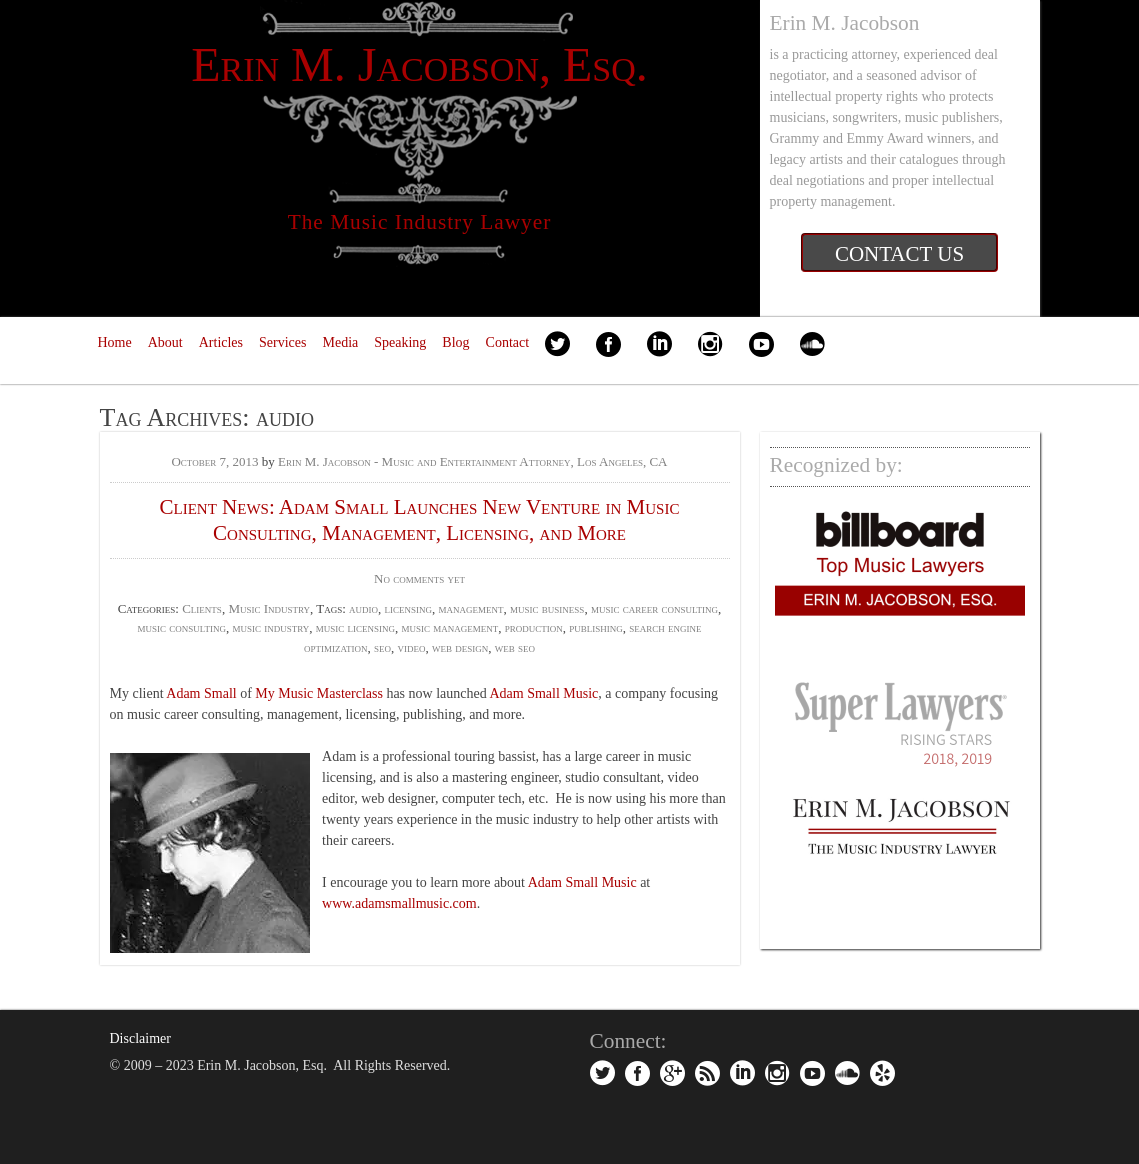 This screenshot has width=1139, height=1164. Describe the element at coordinates (543, 693) in the screenshot. I see `Adam Small Music` at that location.